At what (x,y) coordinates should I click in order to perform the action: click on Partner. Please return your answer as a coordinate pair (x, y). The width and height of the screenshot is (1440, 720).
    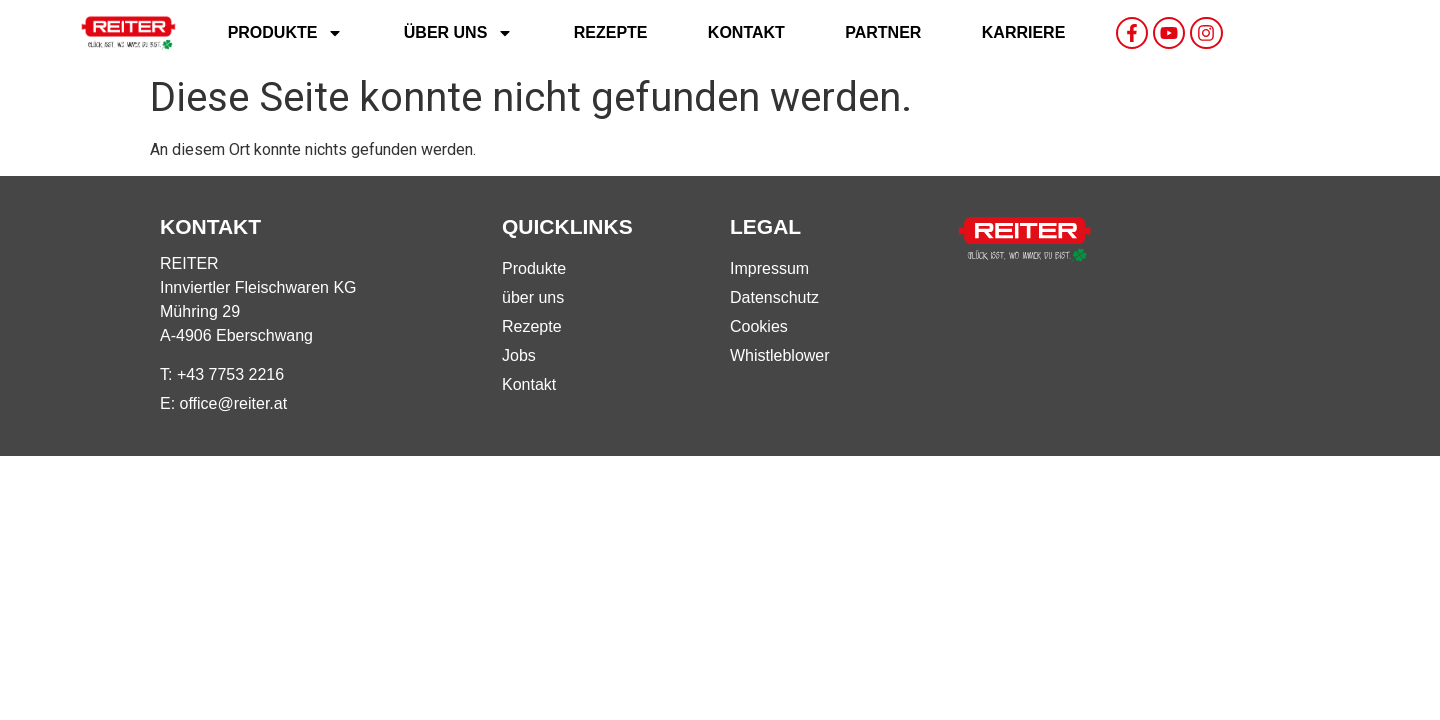
    Looking at the image, I should click on (883, 32).